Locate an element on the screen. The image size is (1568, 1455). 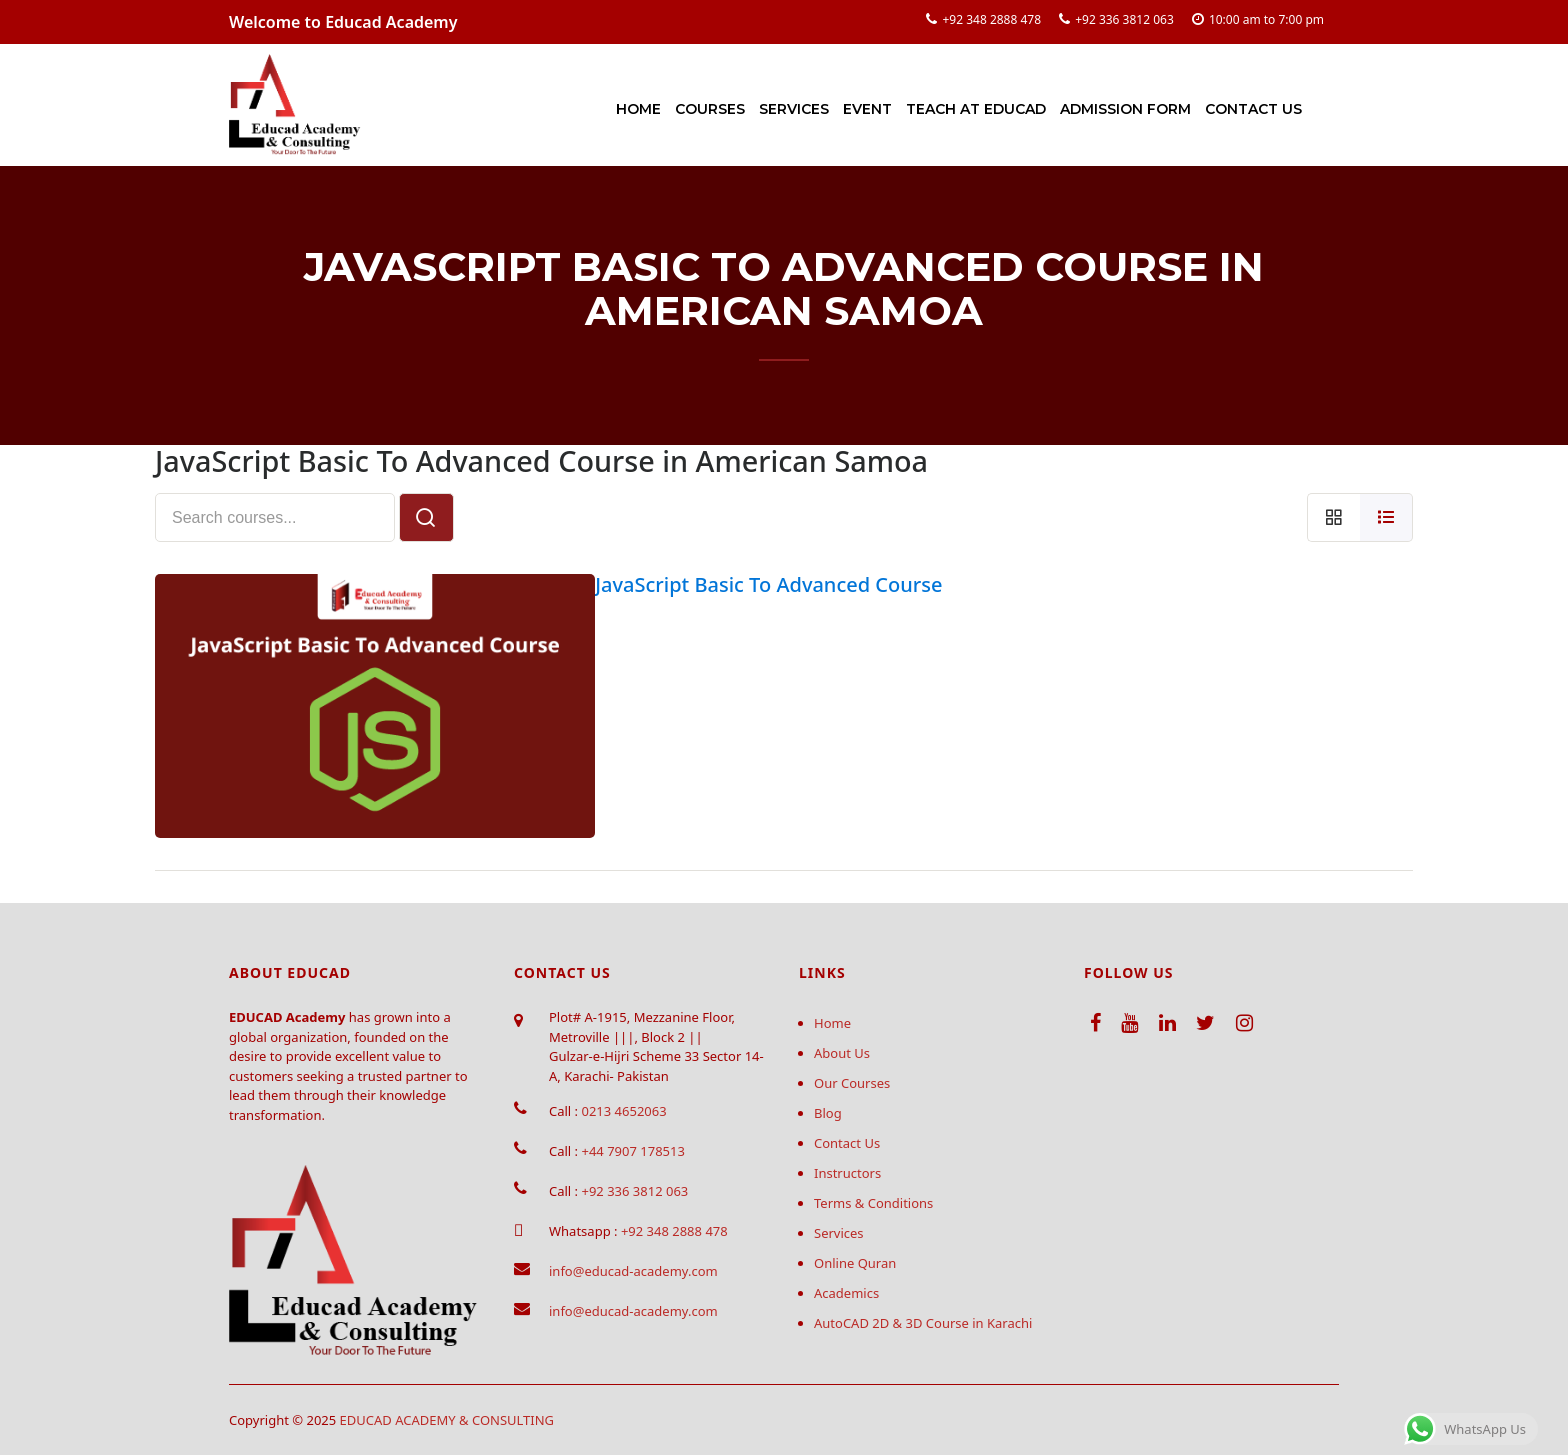
Our Courses is located at coordinates (852, 1083).